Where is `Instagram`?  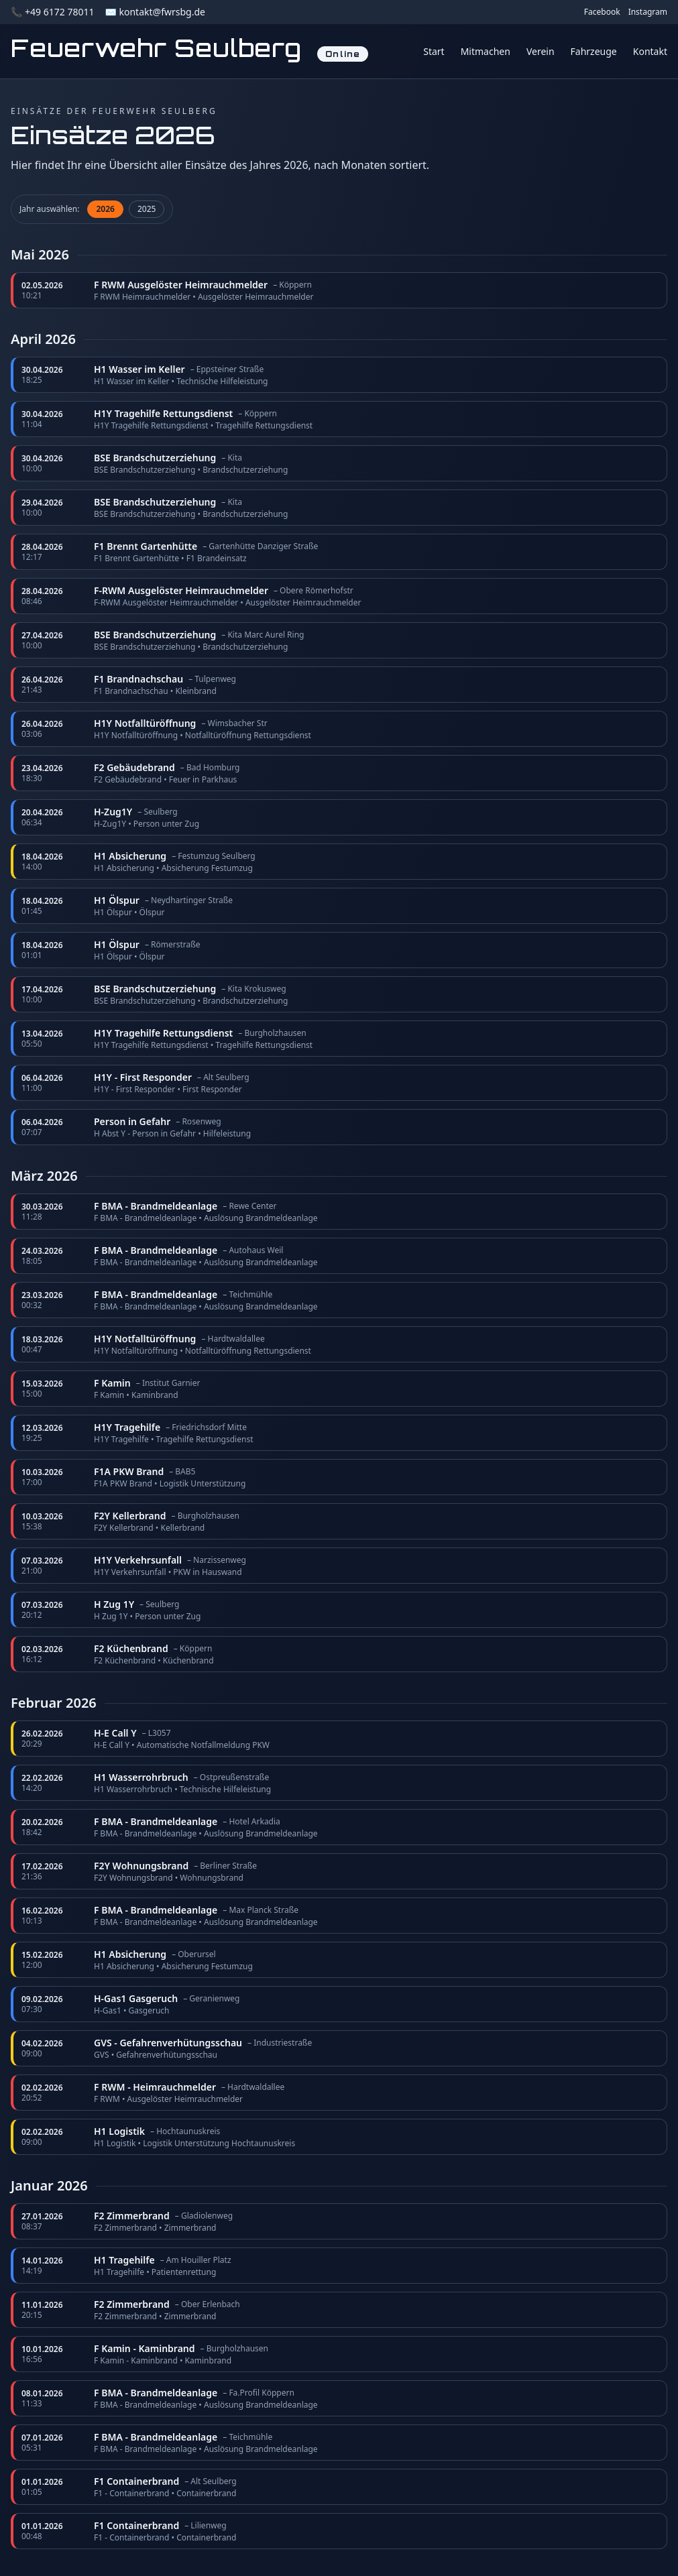 Instagram is located at coordinates (647, 12).